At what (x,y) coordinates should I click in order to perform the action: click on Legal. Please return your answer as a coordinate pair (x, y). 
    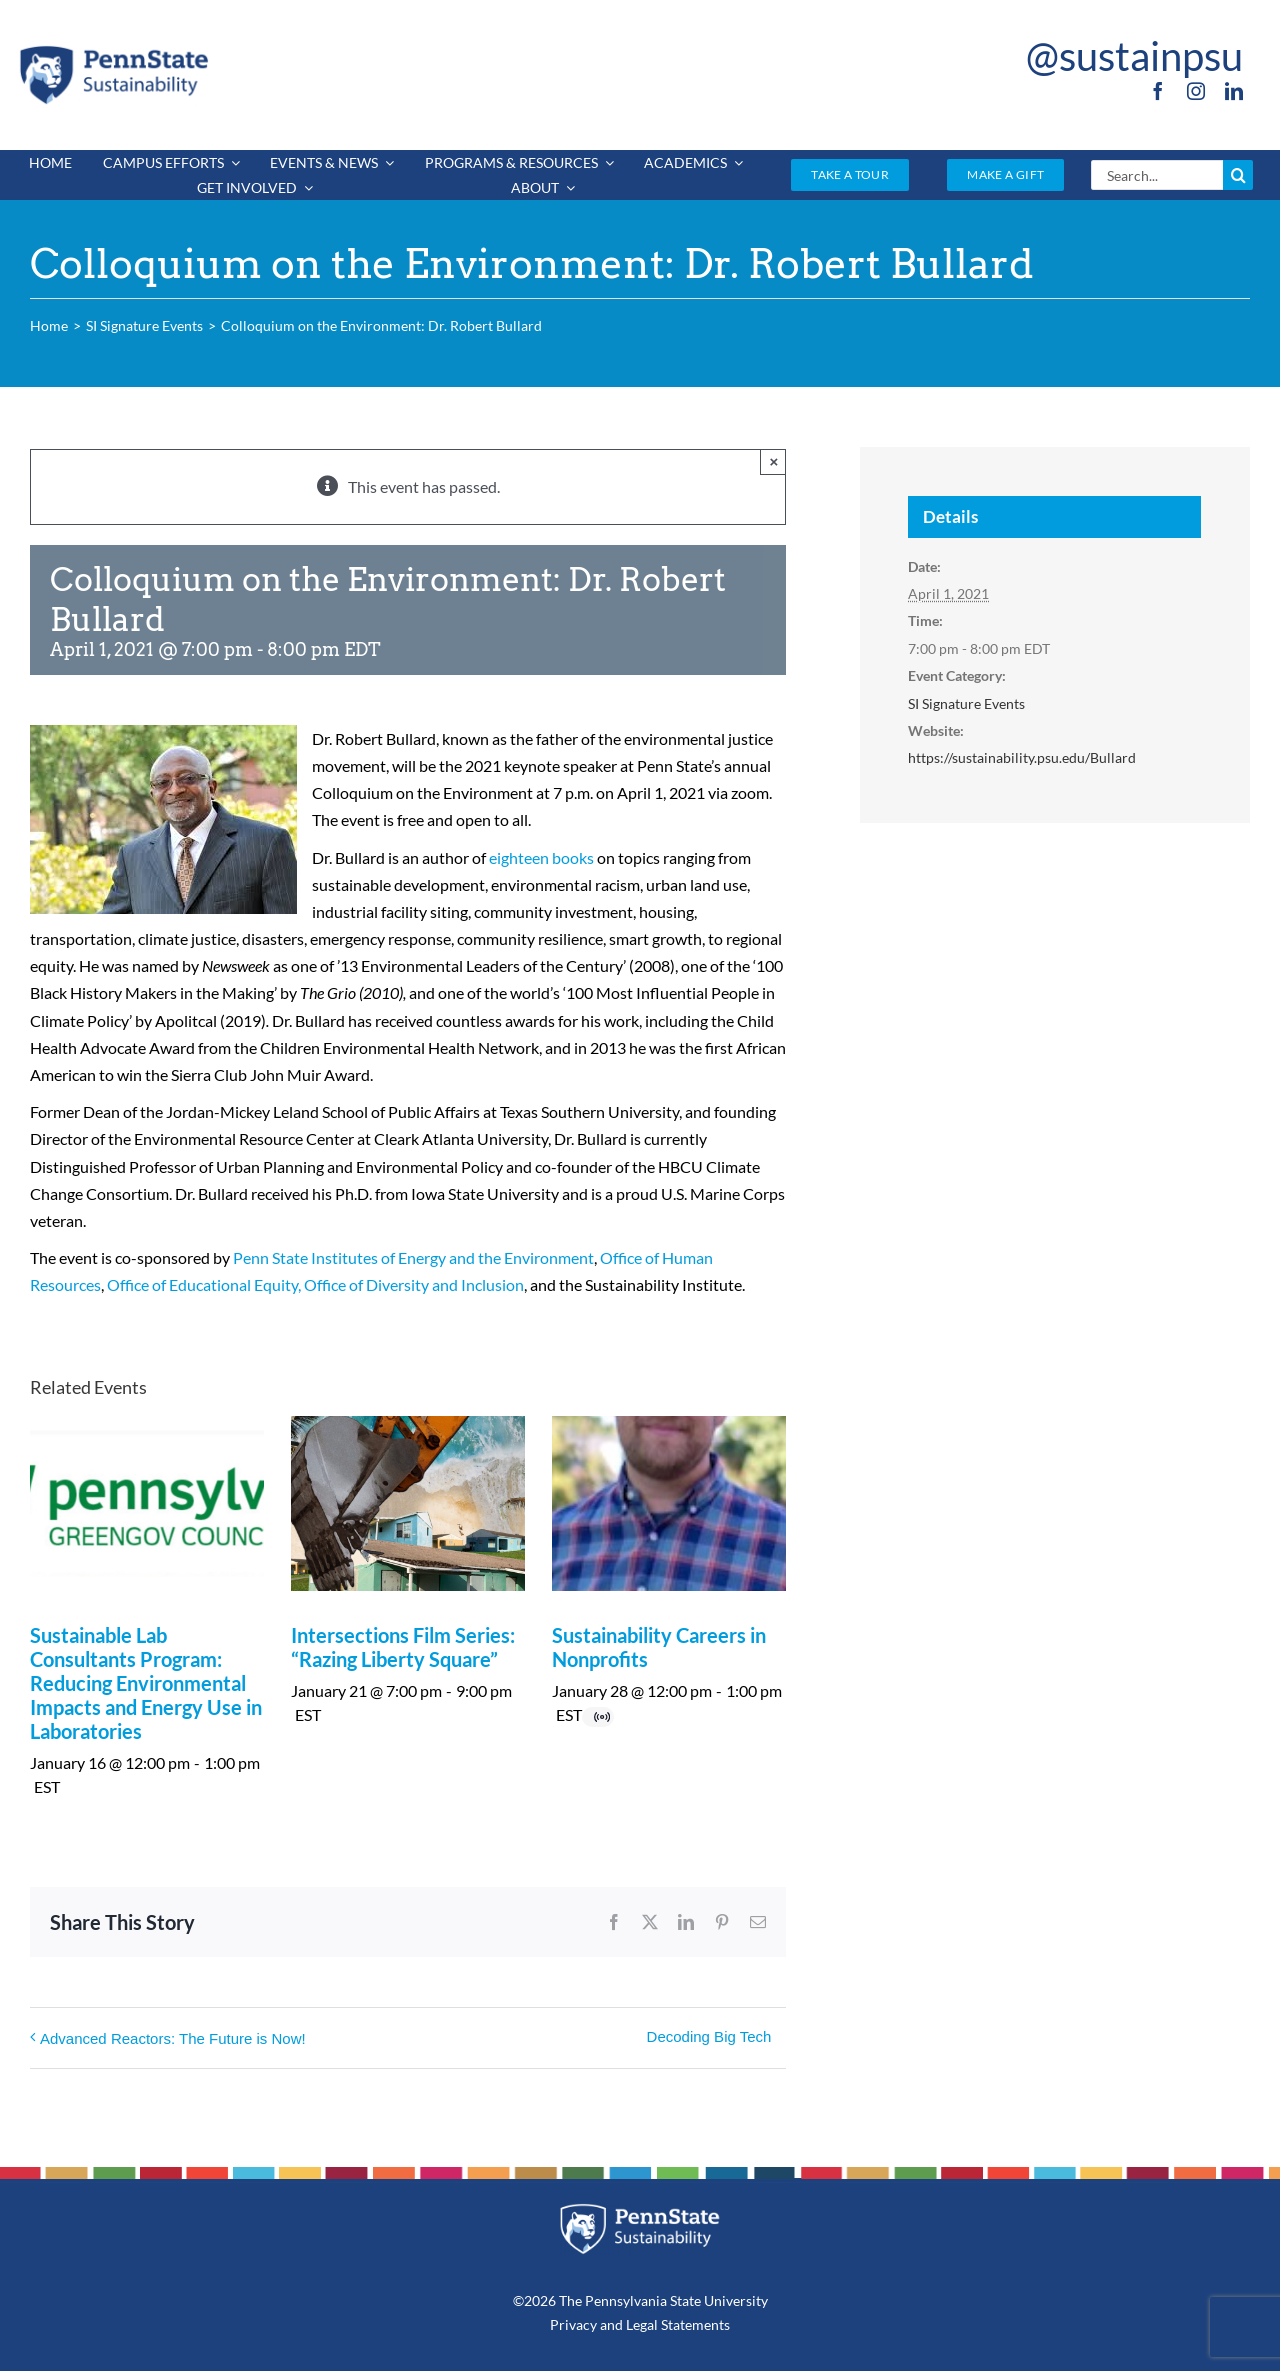
    Looking at the image, I should click on (642, 2324).